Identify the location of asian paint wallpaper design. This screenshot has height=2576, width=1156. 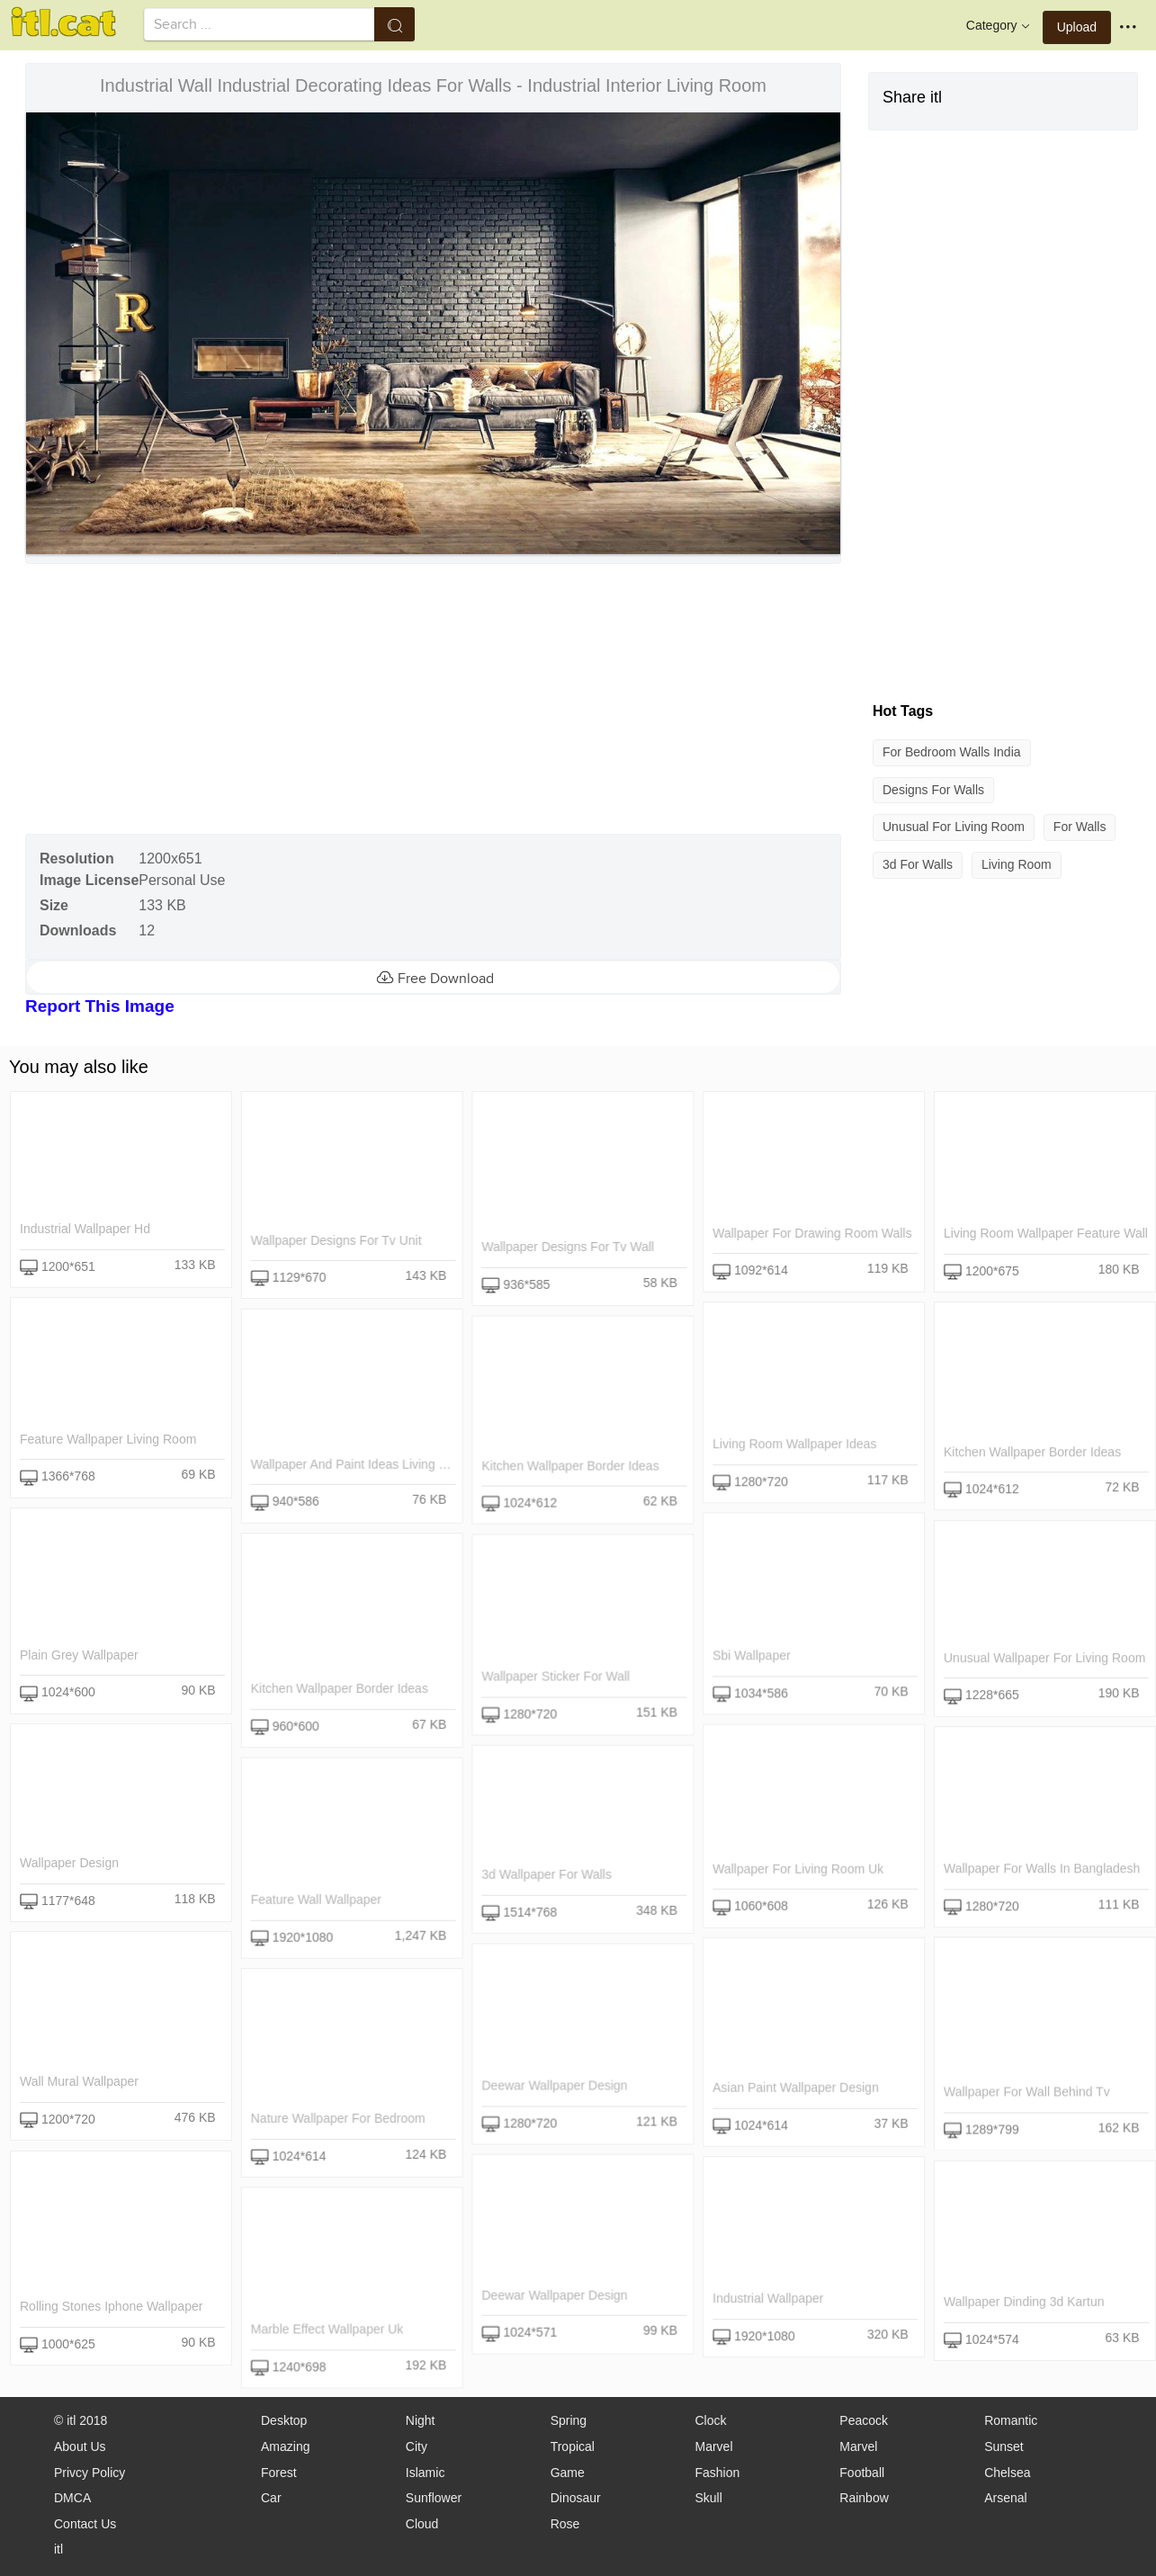
(795, 2087).